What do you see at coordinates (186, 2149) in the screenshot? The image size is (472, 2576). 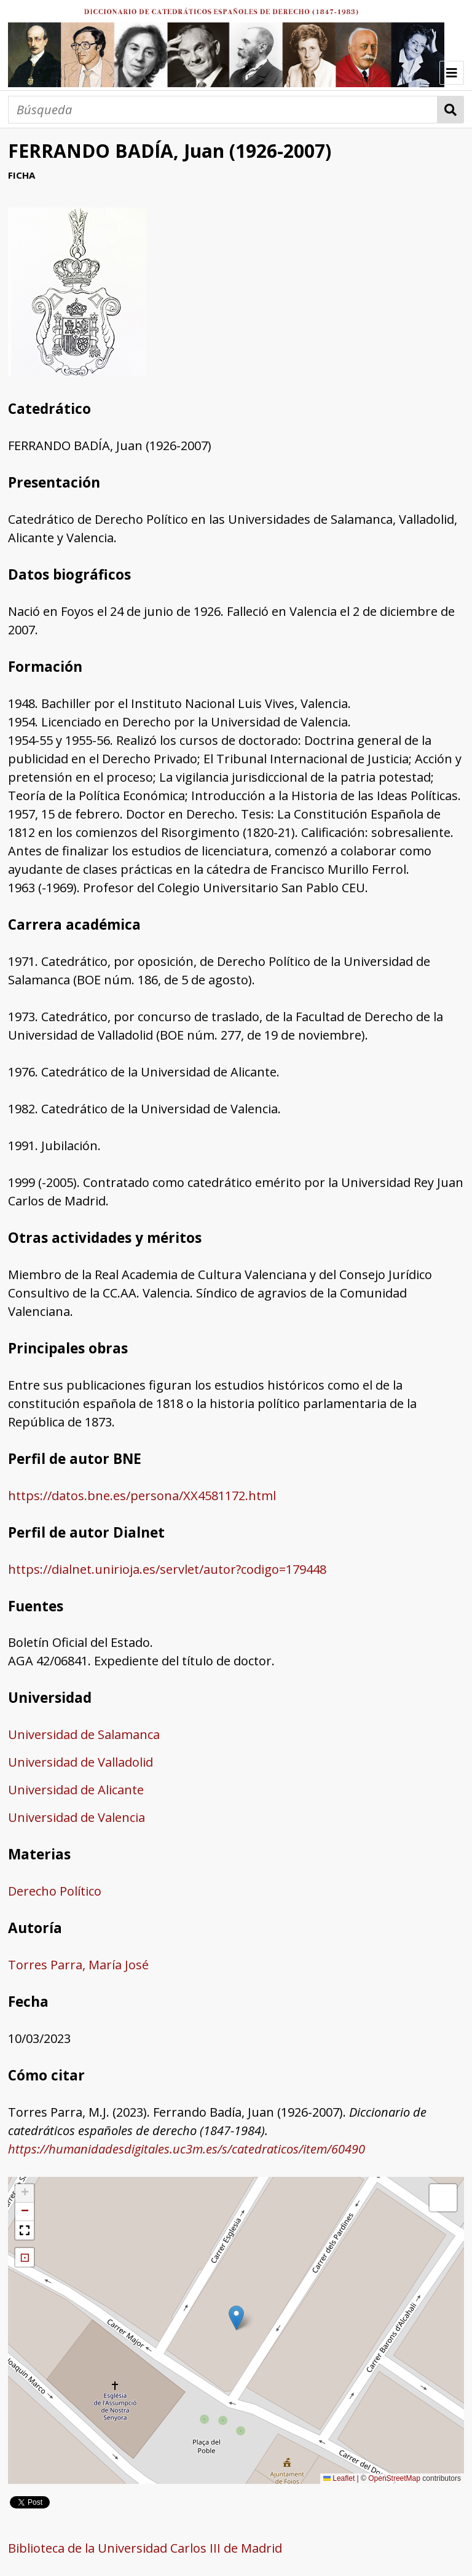 I see `https://humanidadesdigitales.uc3m.es/s/catedraticos/item/60490` at bounding box center [186, 2149].